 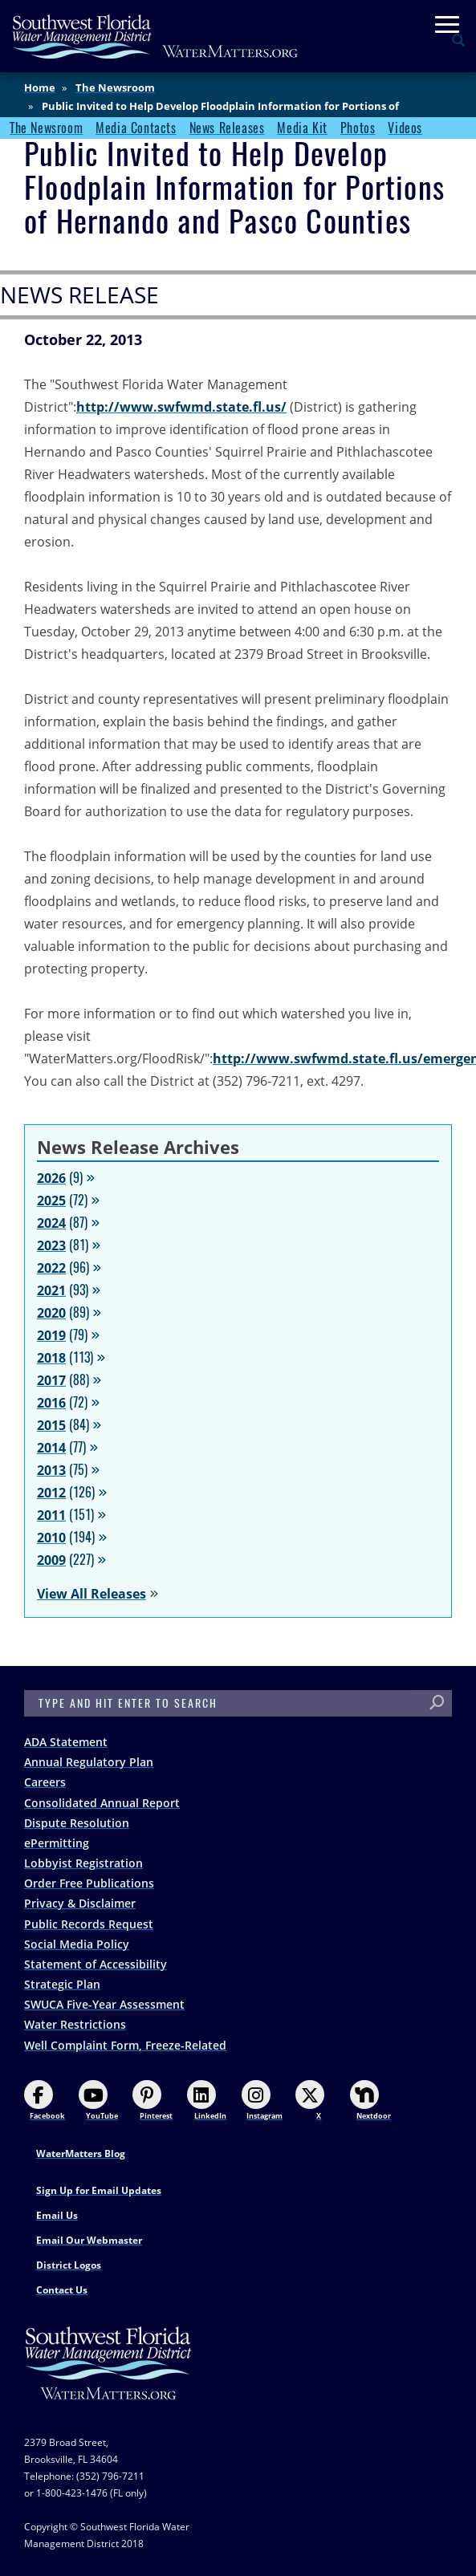 I want to click on 2023, so click(x=51, y=1245).